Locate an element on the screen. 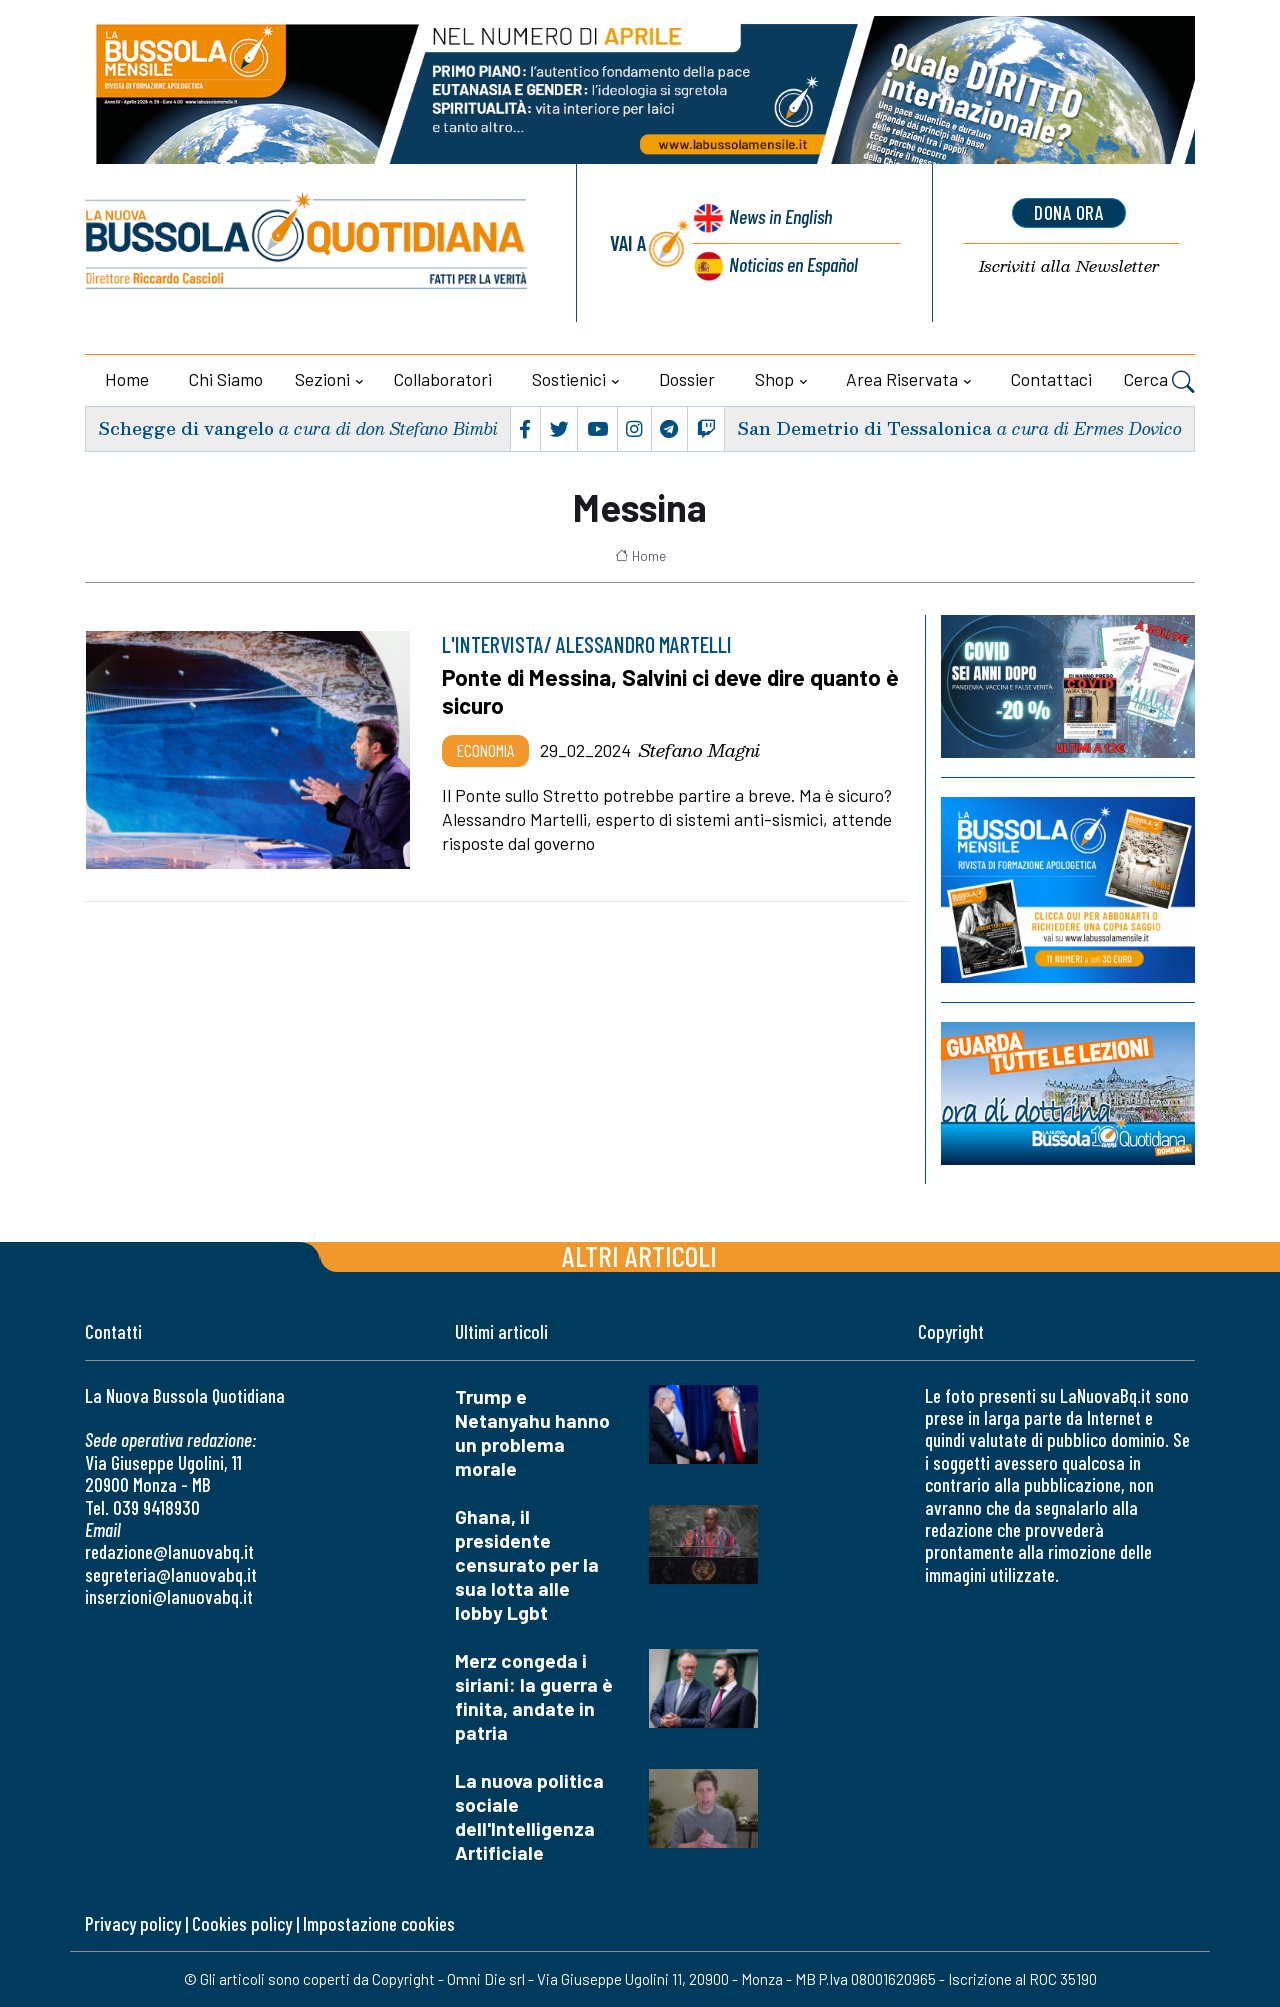 The height and width of the screenshot is (2007, 1280). Collaboratori is located at coordinates (443, 379).